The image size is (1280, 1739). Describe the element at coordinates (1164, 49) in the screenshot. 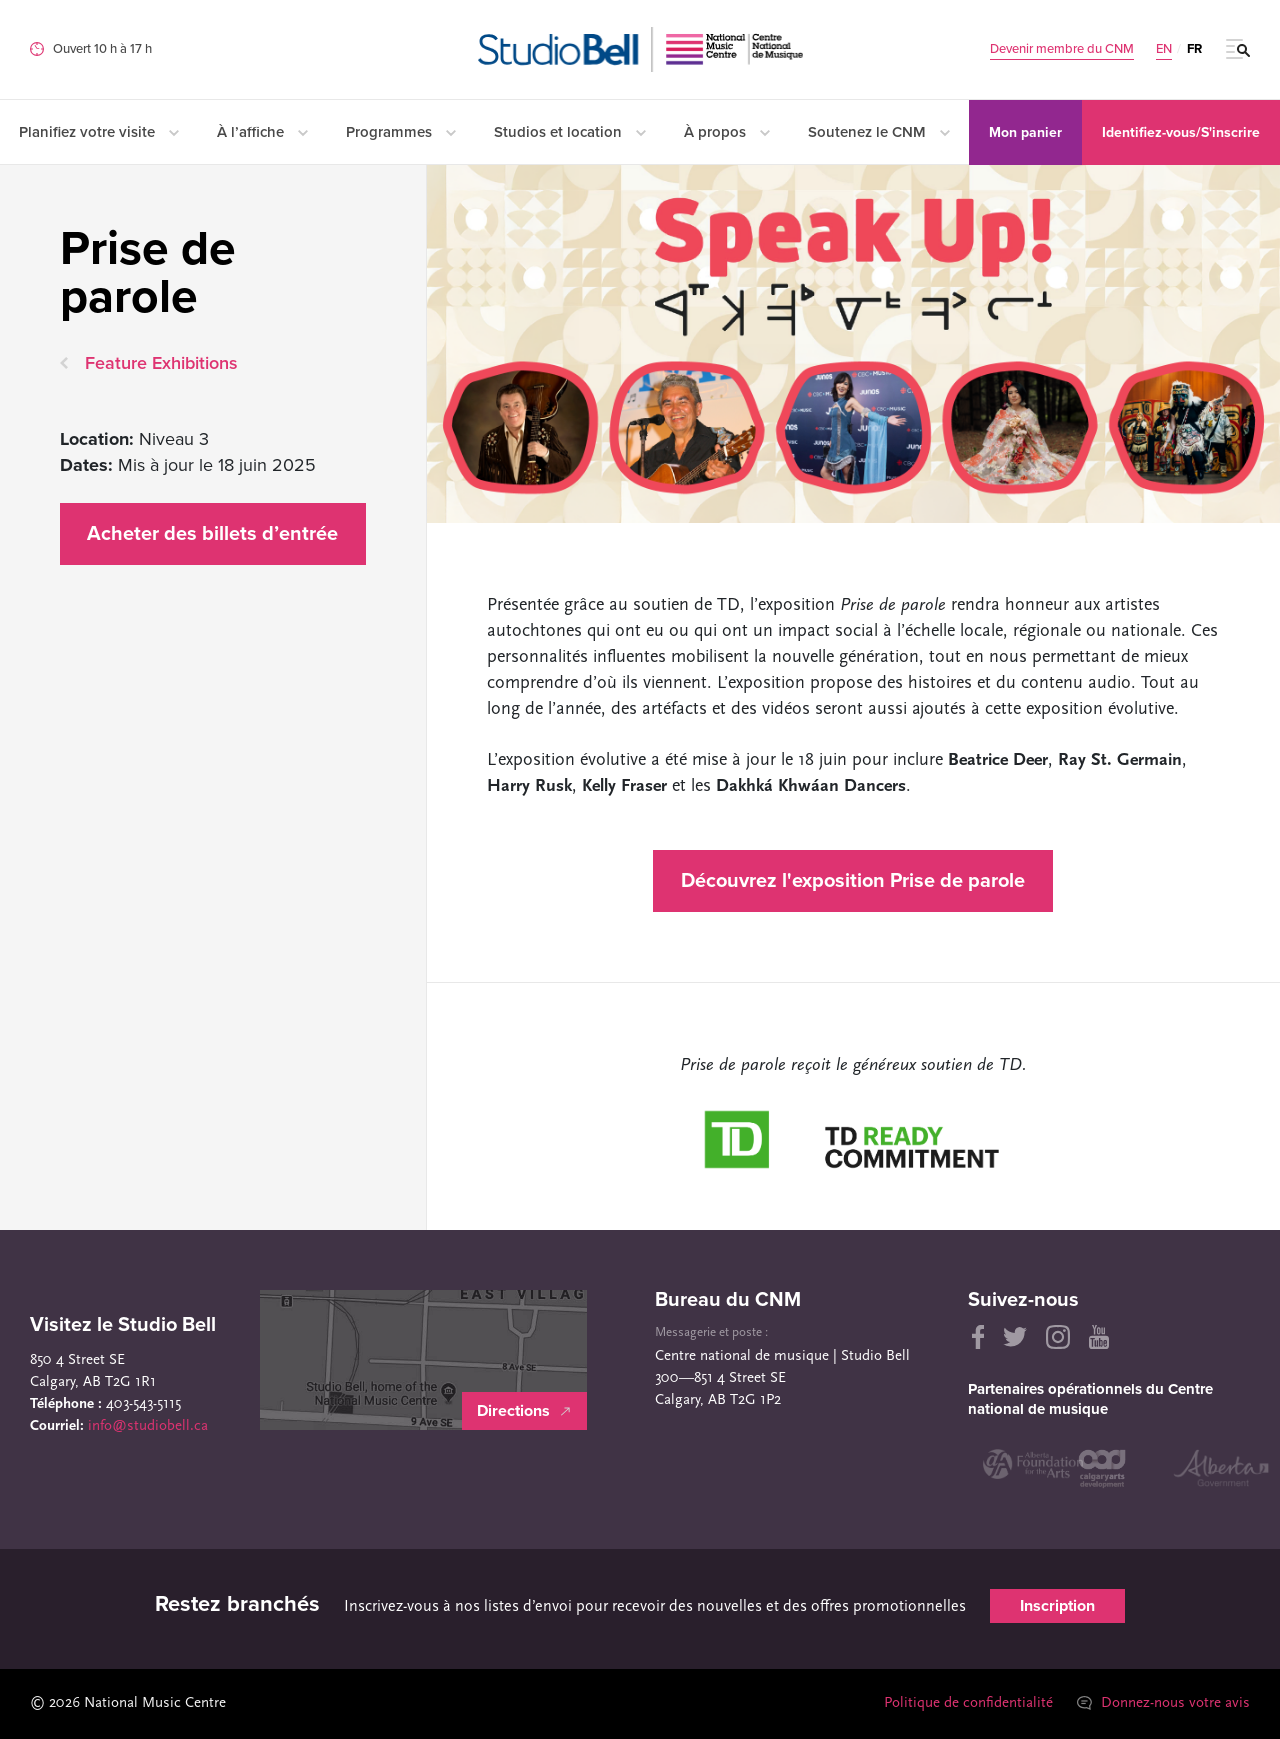

I see `EN` at that location.